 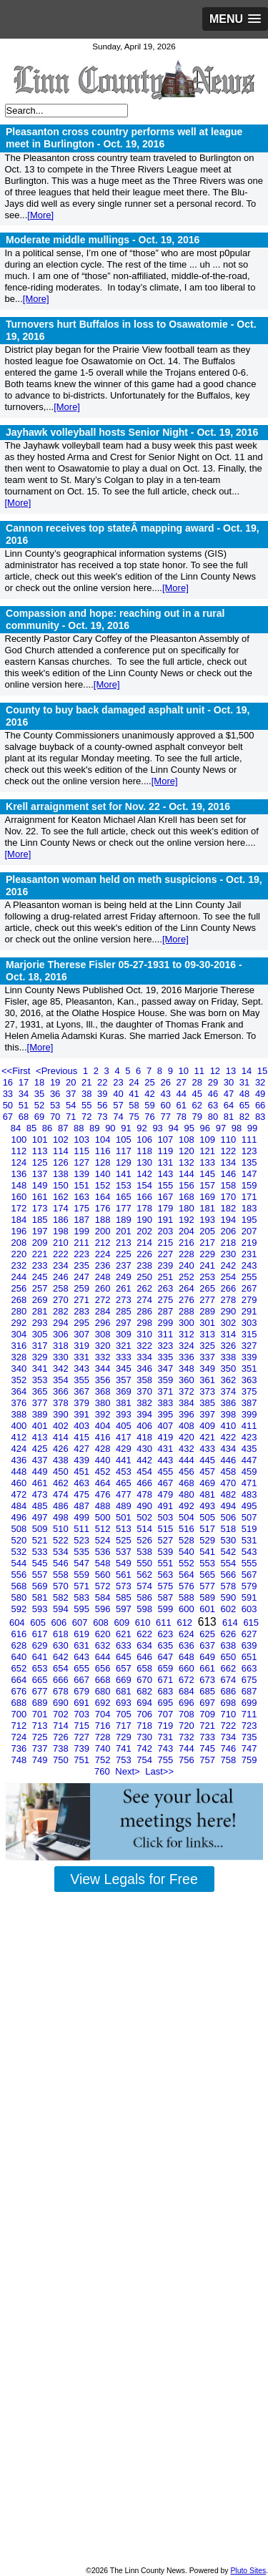 What do you see at coordinates (183, 1082) in the screenshot?
I see `27` at bounding box center [183, 1082].